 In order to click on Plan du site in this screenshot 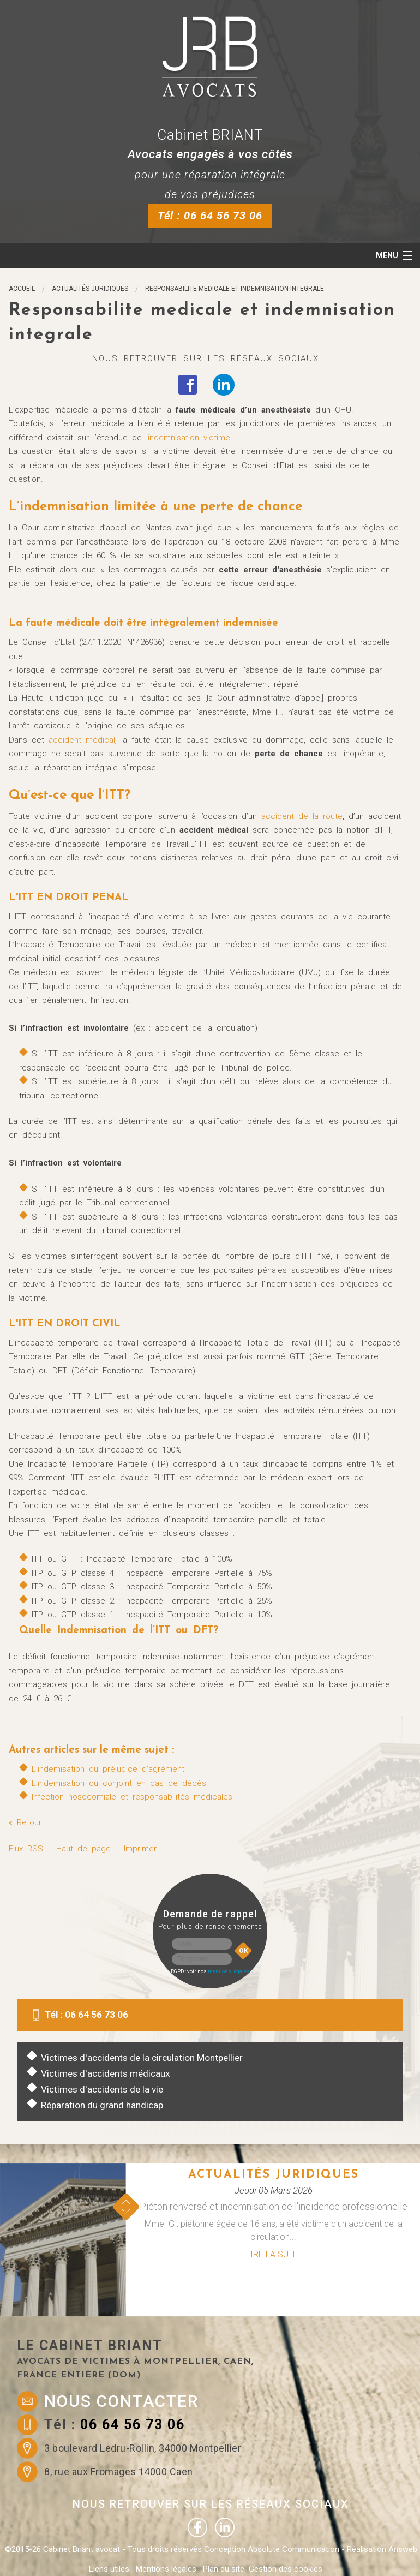, I will do `click(223, 2569)`.